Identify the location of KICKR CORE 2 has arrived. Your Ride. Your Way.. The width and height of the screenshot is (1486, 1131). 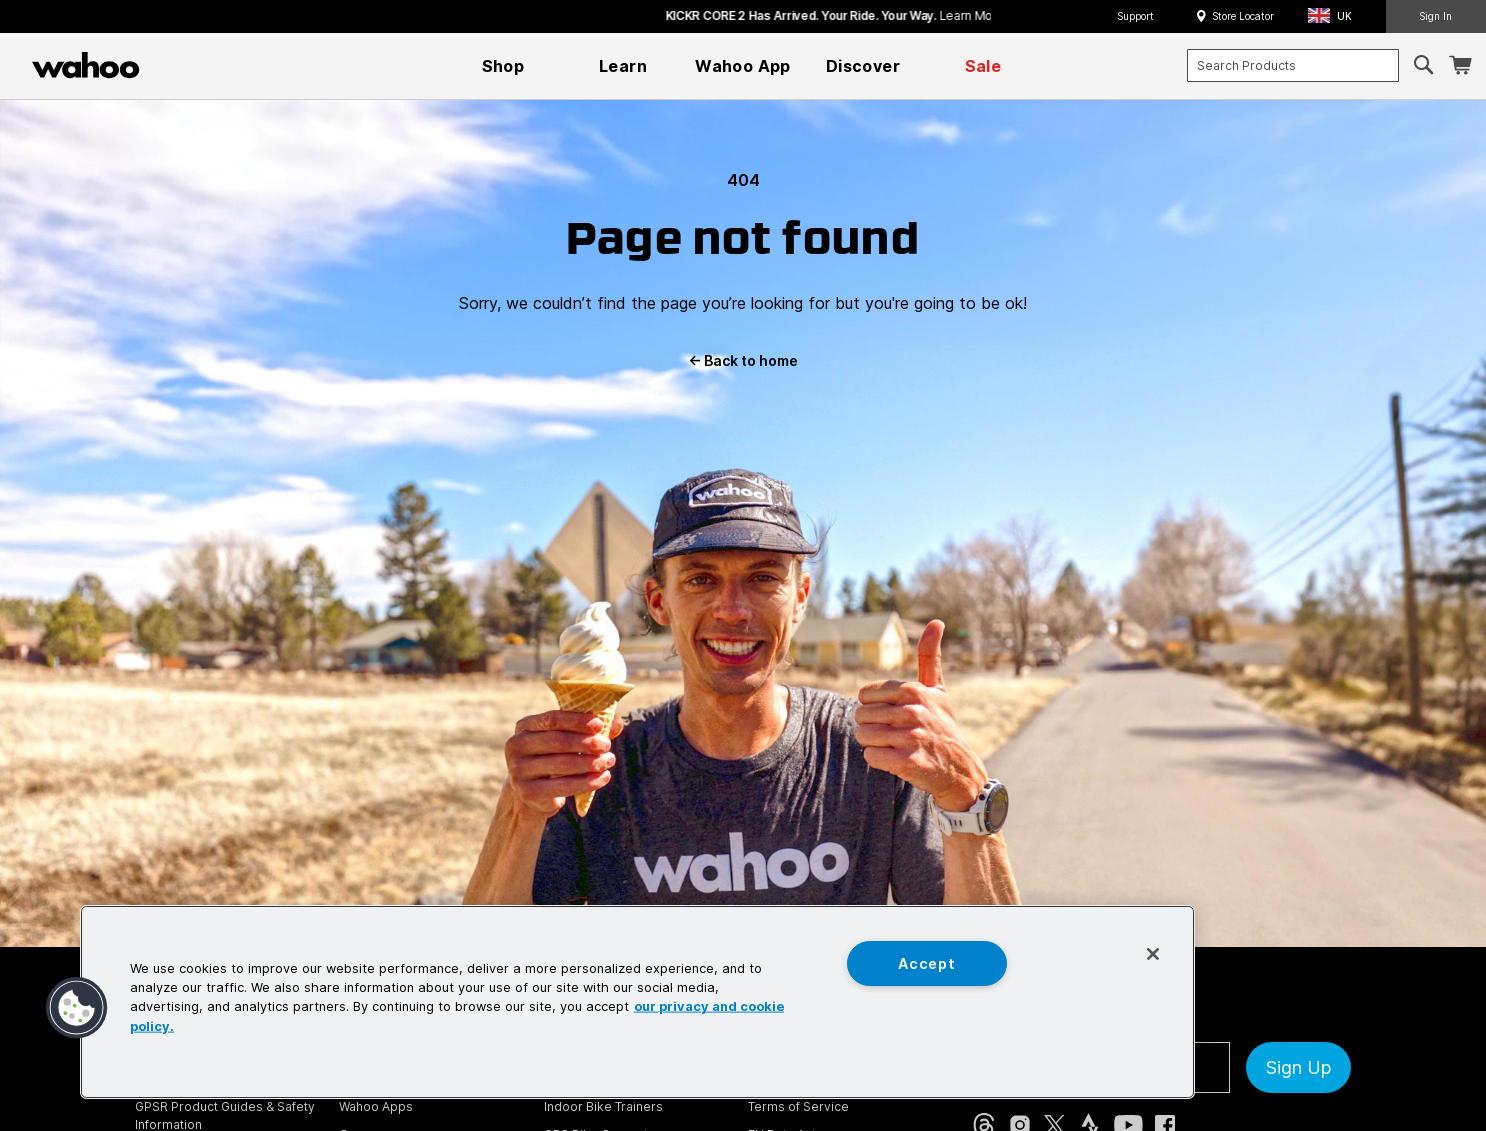
(927, 15).